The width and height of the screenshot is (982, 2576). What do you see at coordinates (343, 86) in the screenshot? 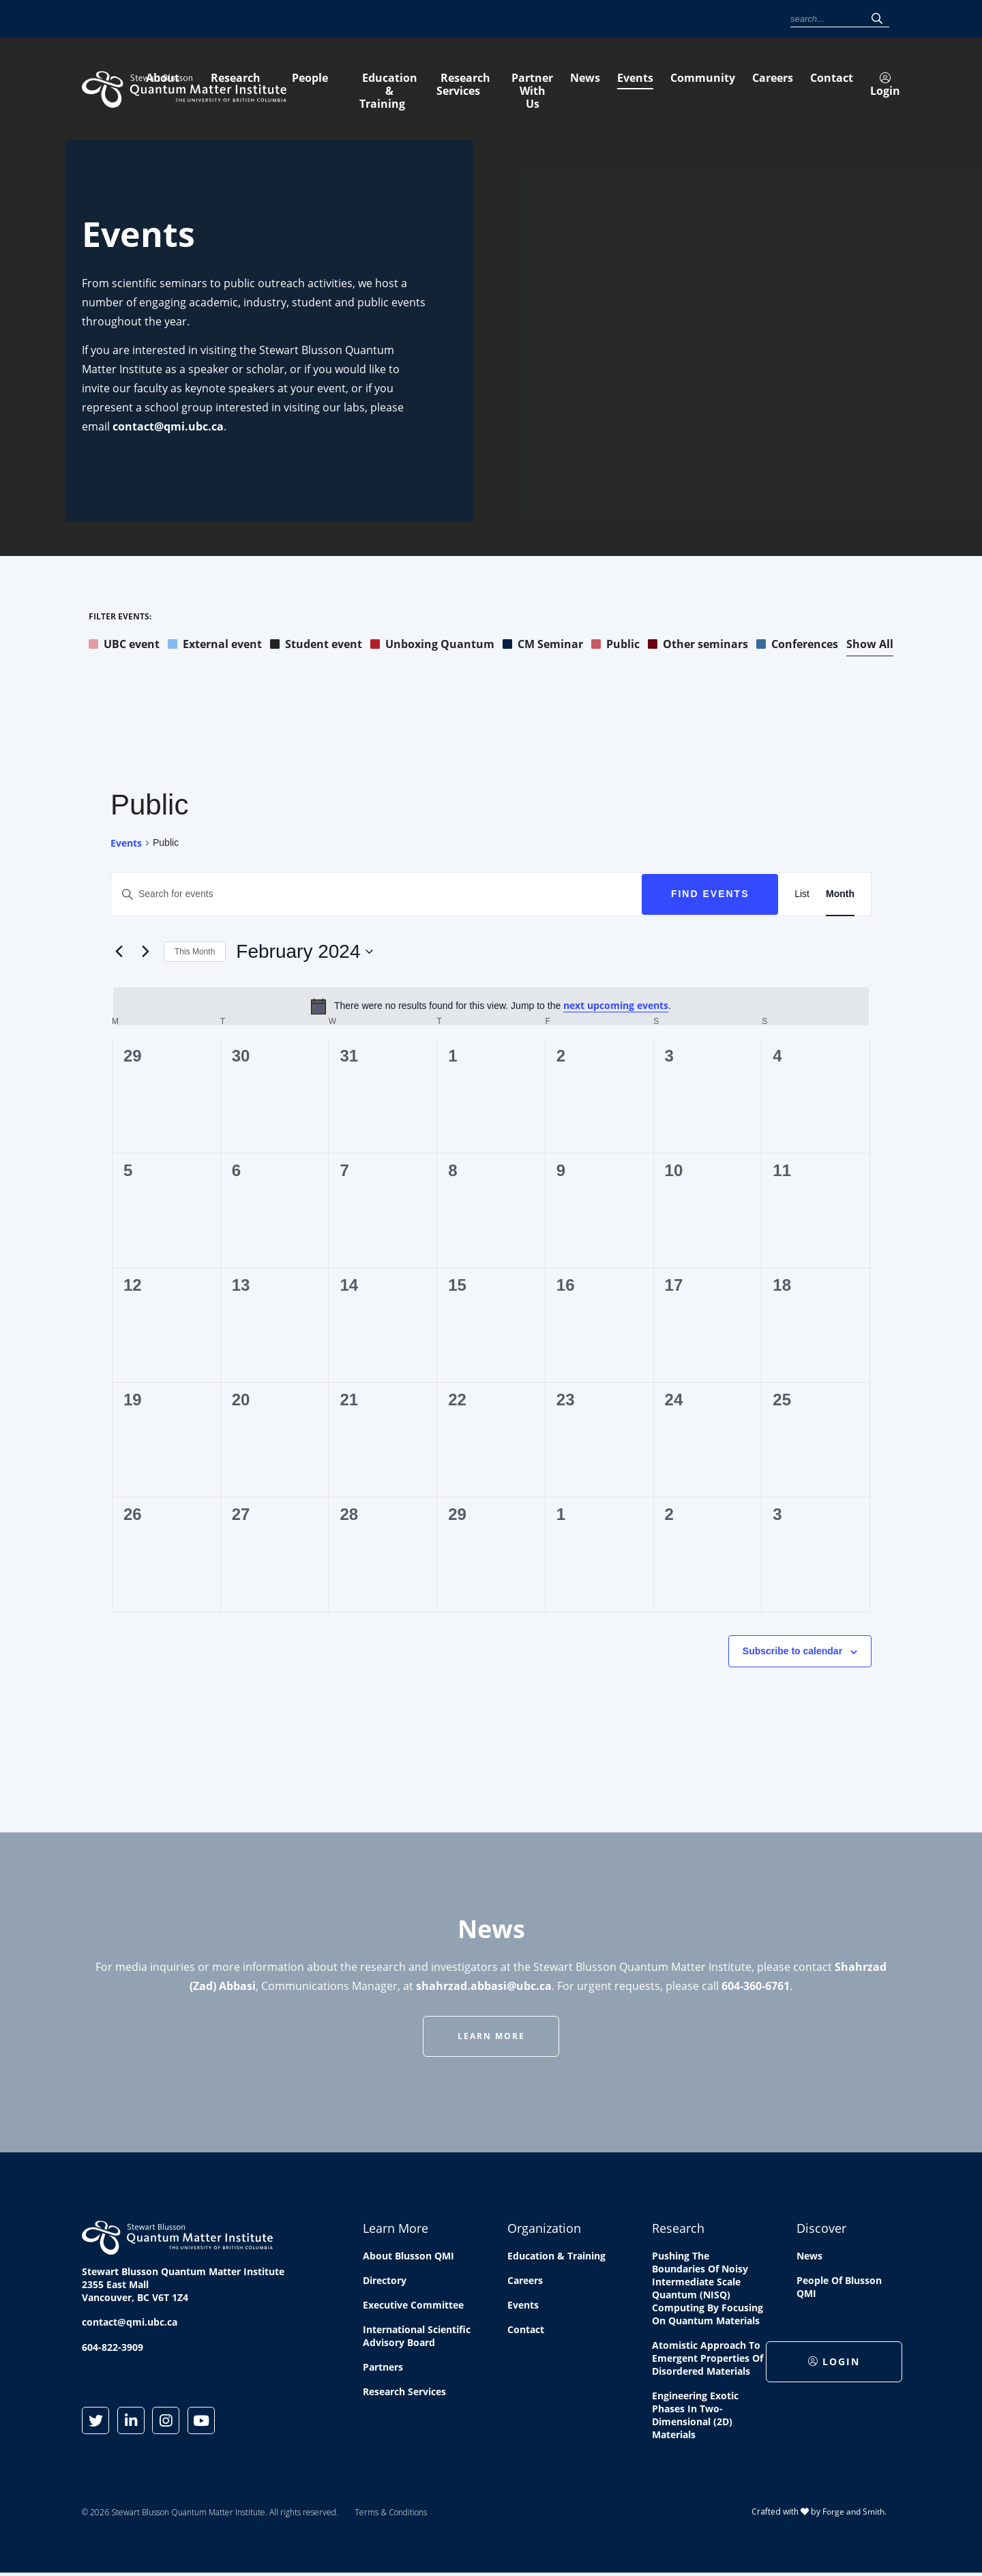
I see `About` at bounding box center [343, 86].